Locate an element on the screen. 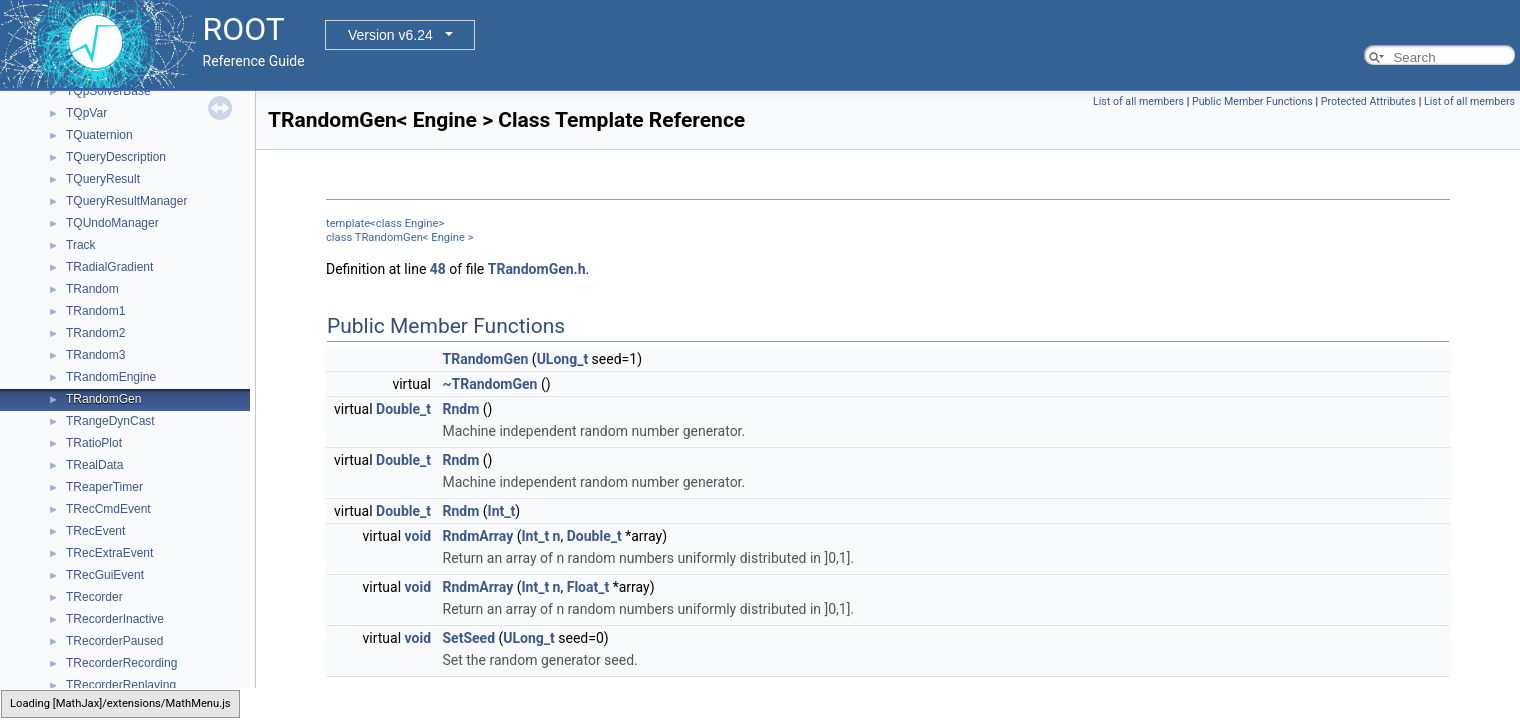 This screenshot has height=720, width=1520. TRandom1 is located at coordinates (95, 311).